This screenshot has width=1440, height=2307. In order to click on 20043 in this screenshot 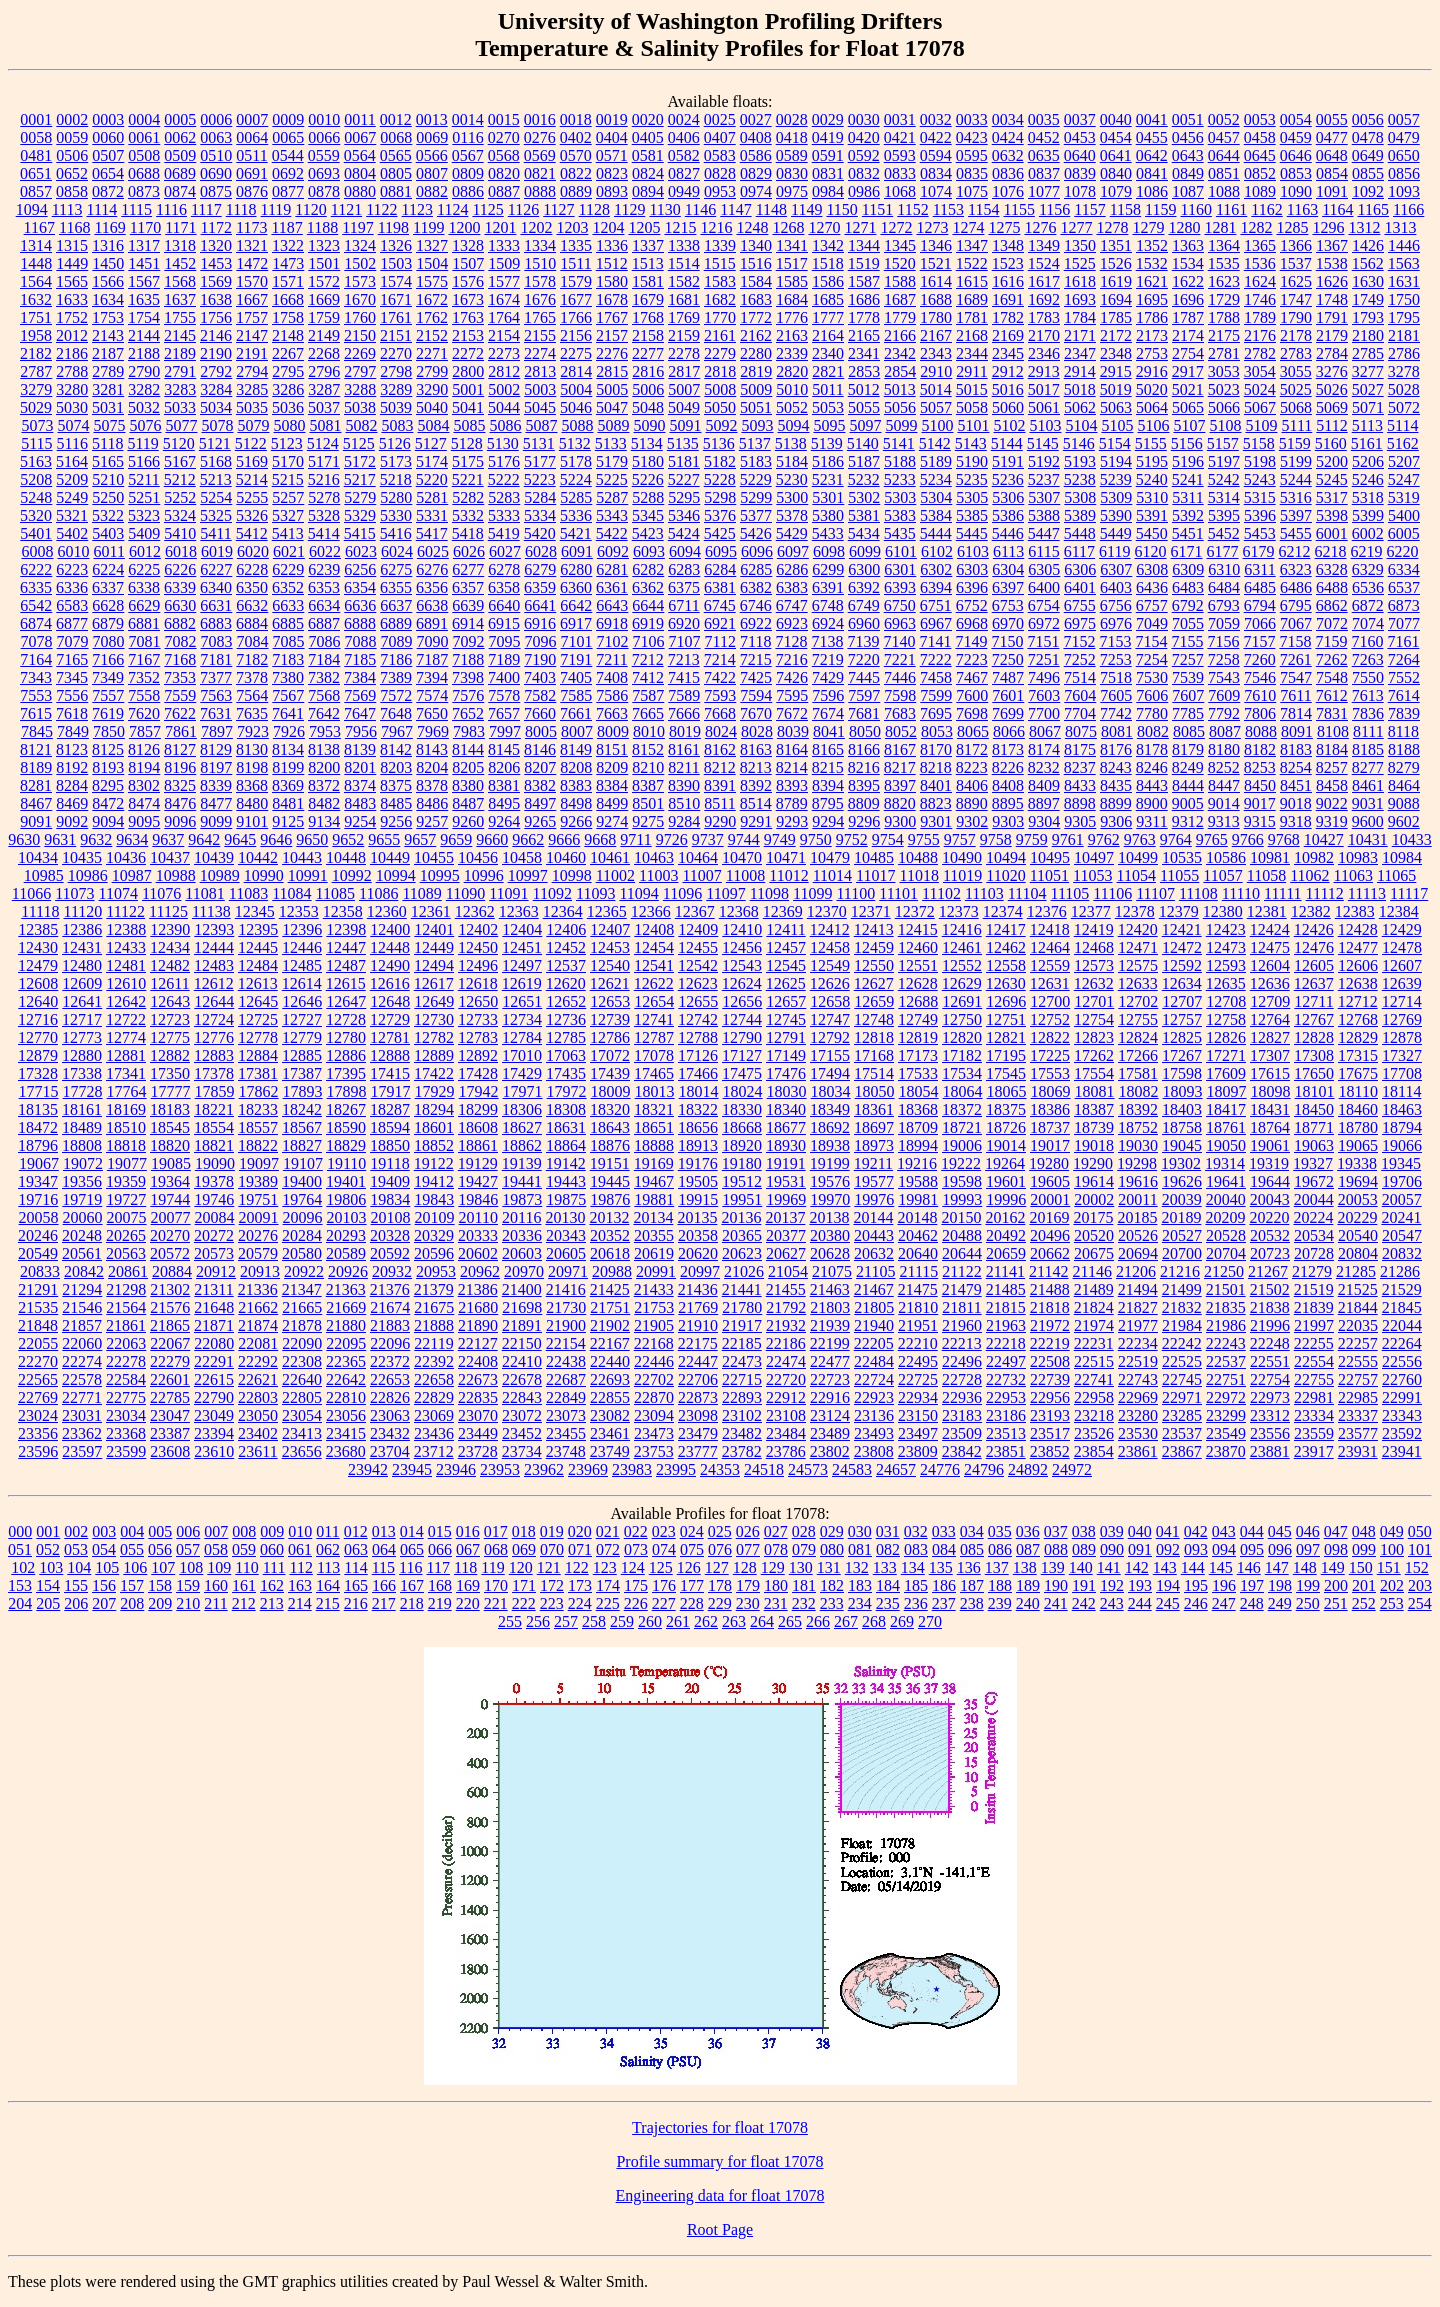, I will do `click(1270, 1199)`.